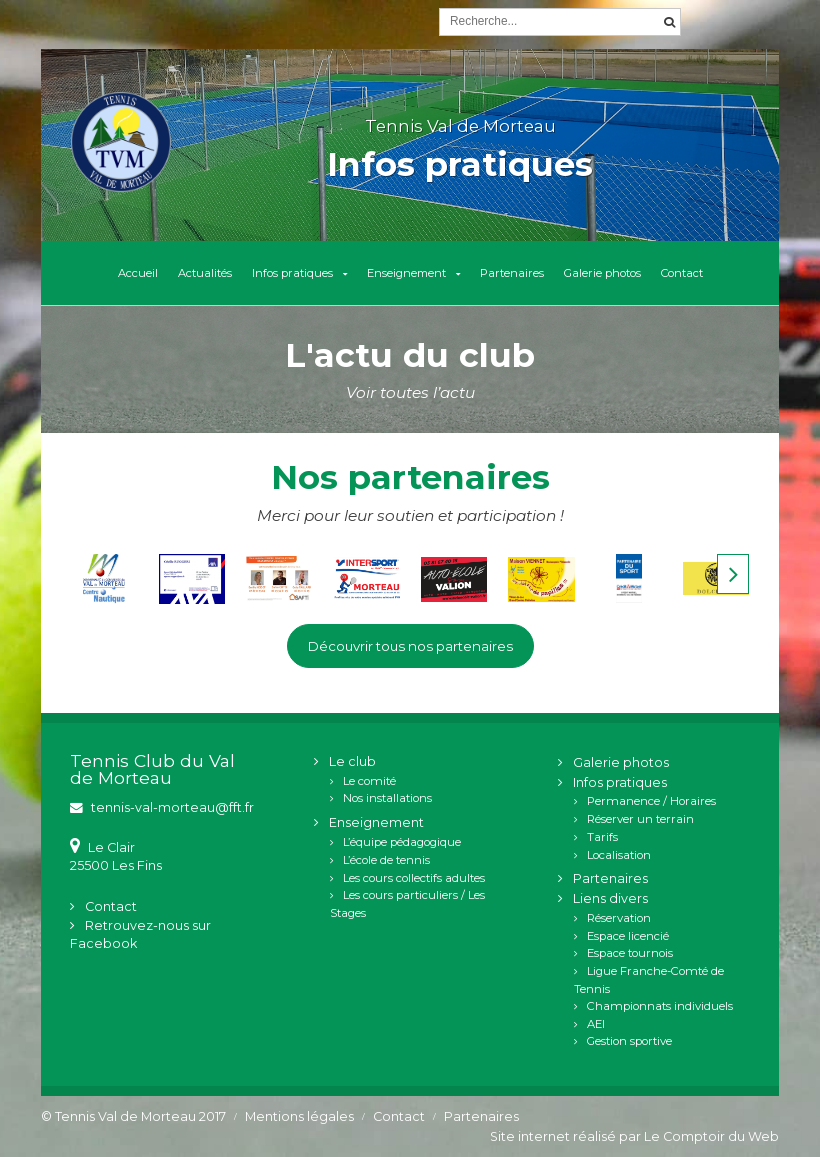  Describe the element at coordinates (386, 860) in the screenshot. I see `L’école de tennis` at that location.